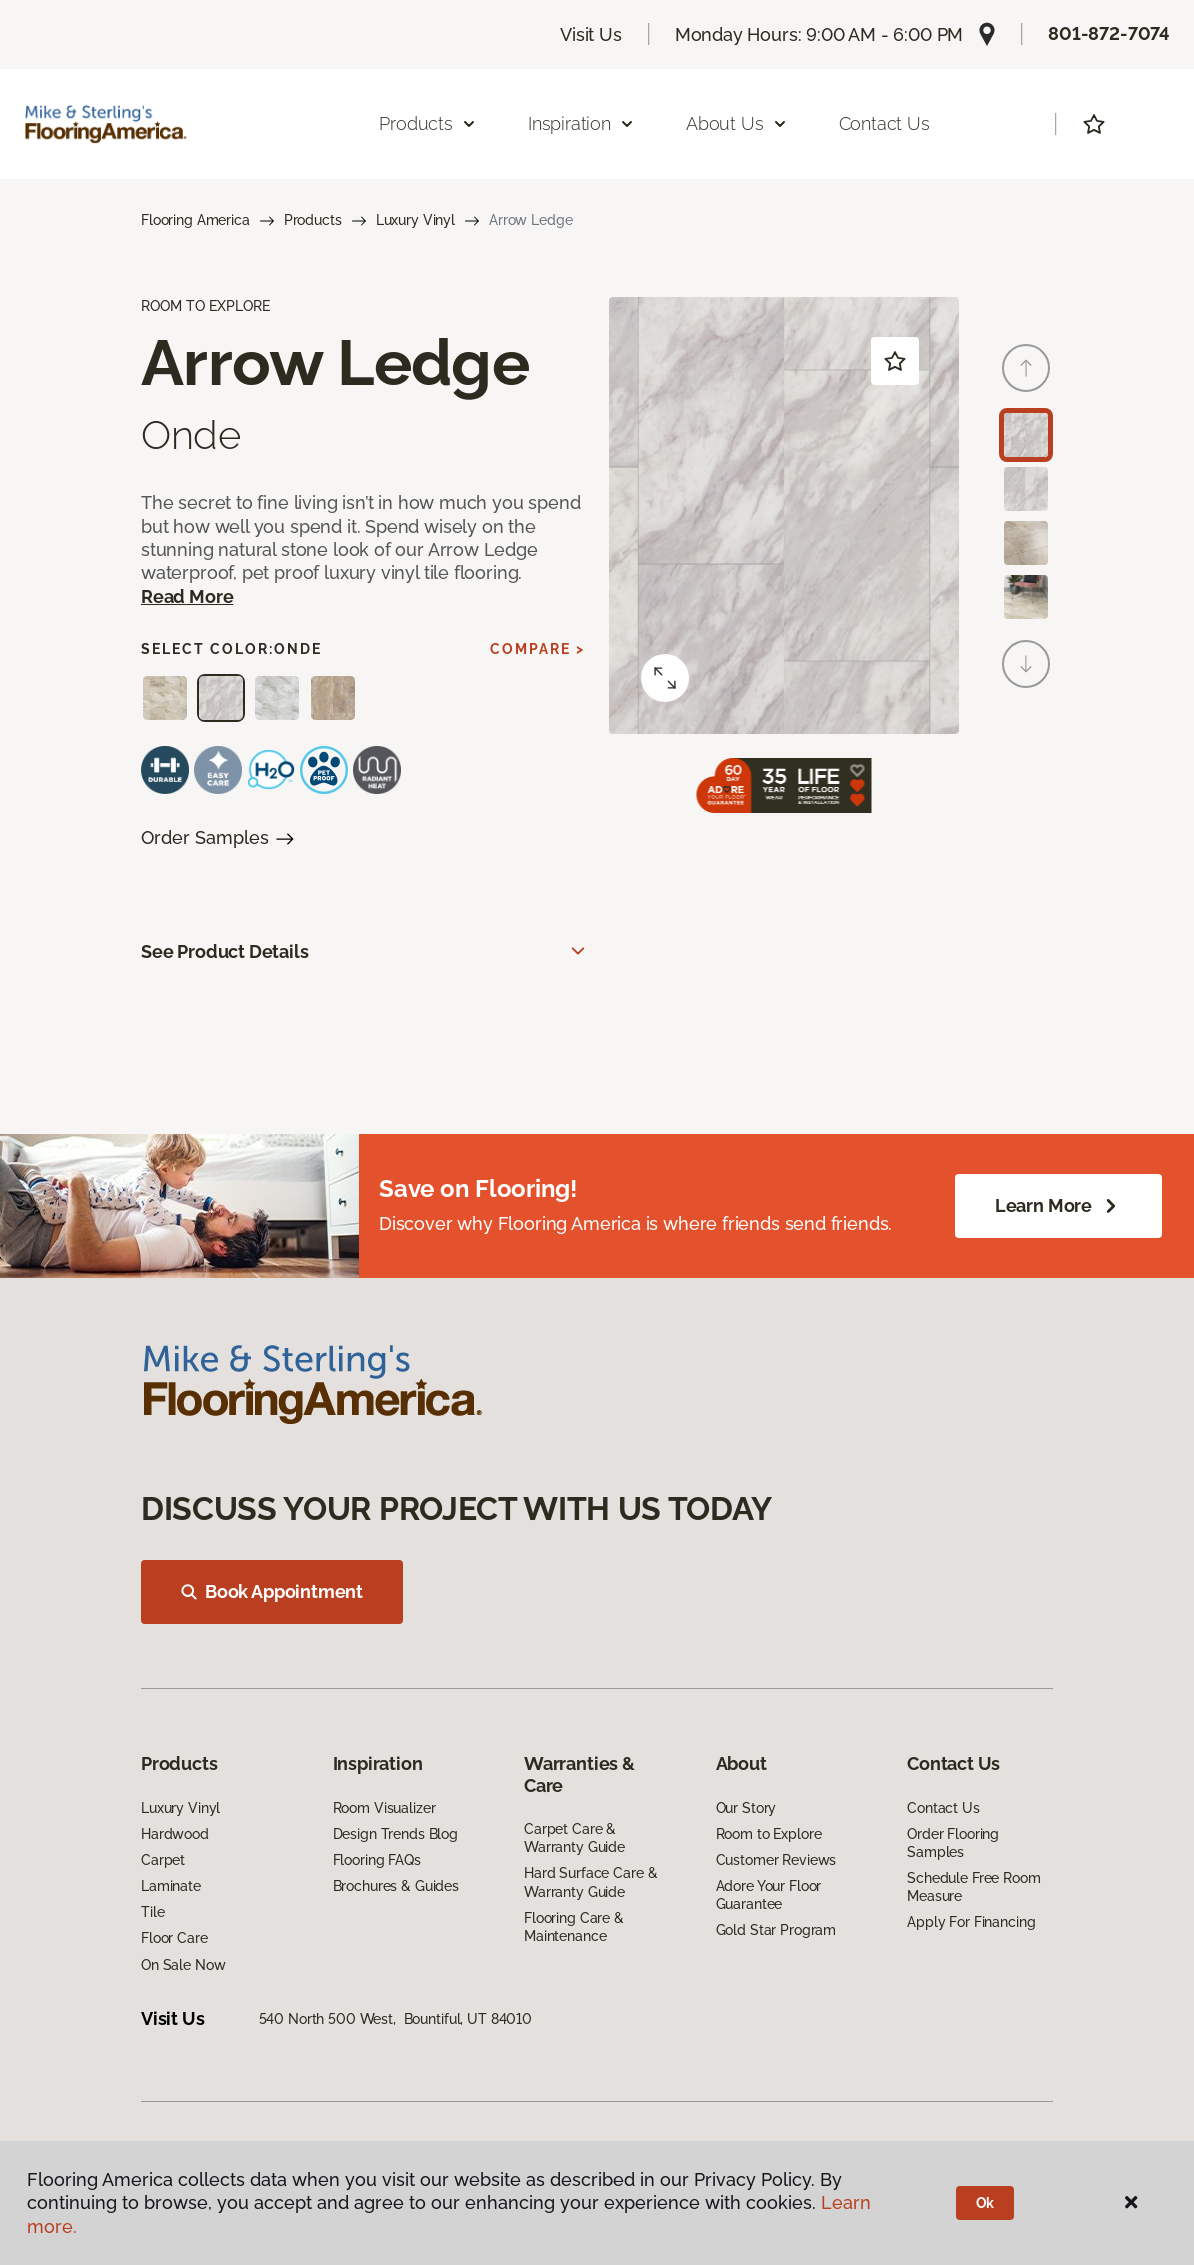 This screenshot has height=2265, width=1194. What do you see at coordinates (1026, 489) in the screenshot?
I see `[Carousel Page 2]` at bounding box center [1026, 489].